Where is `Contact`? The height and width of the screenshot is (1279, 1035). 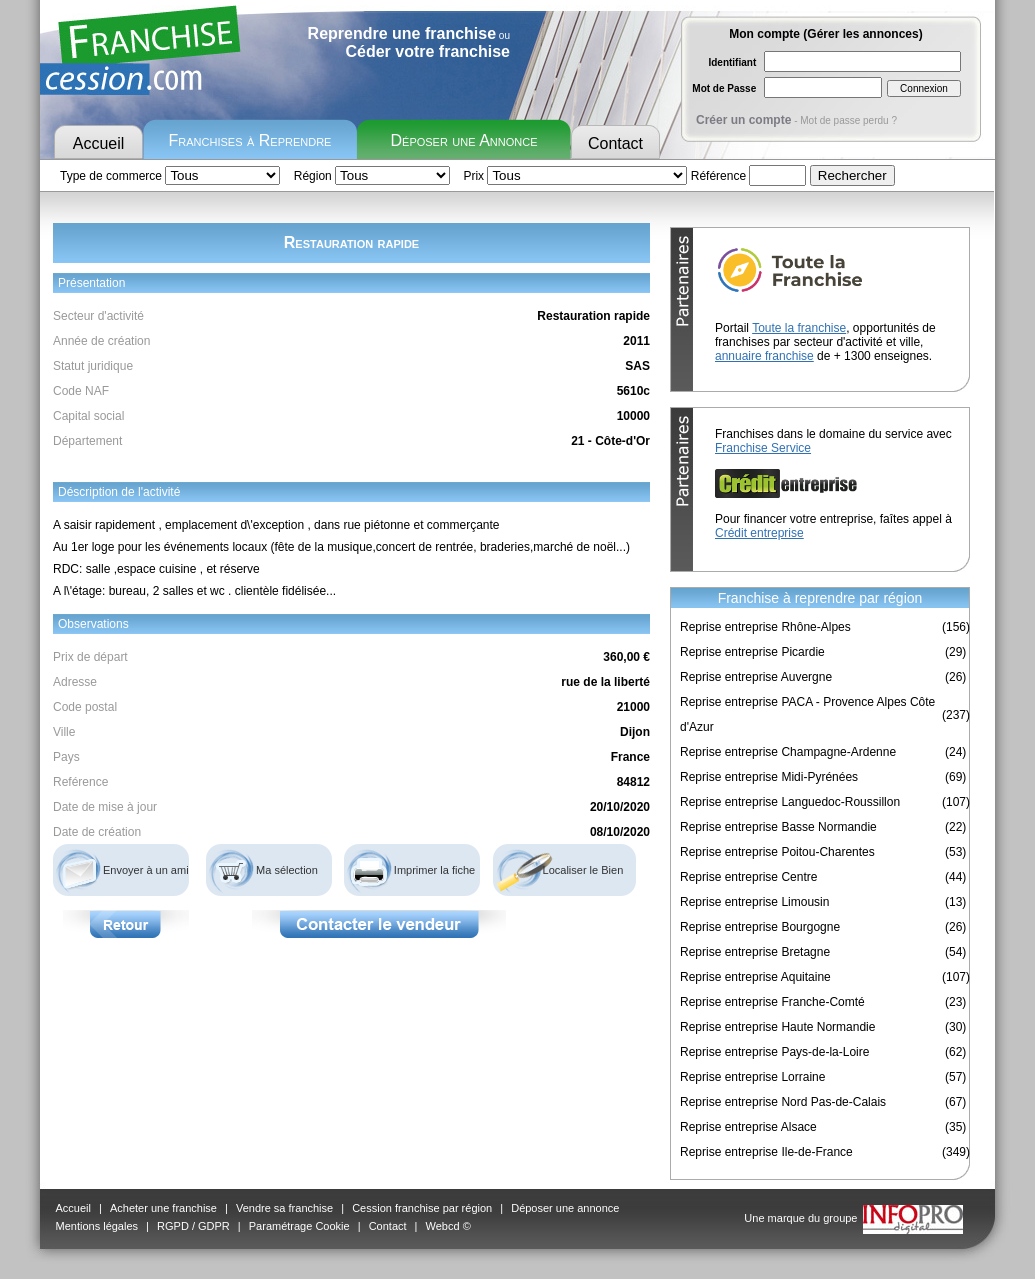 Contact is located at coordinates (615, 143).